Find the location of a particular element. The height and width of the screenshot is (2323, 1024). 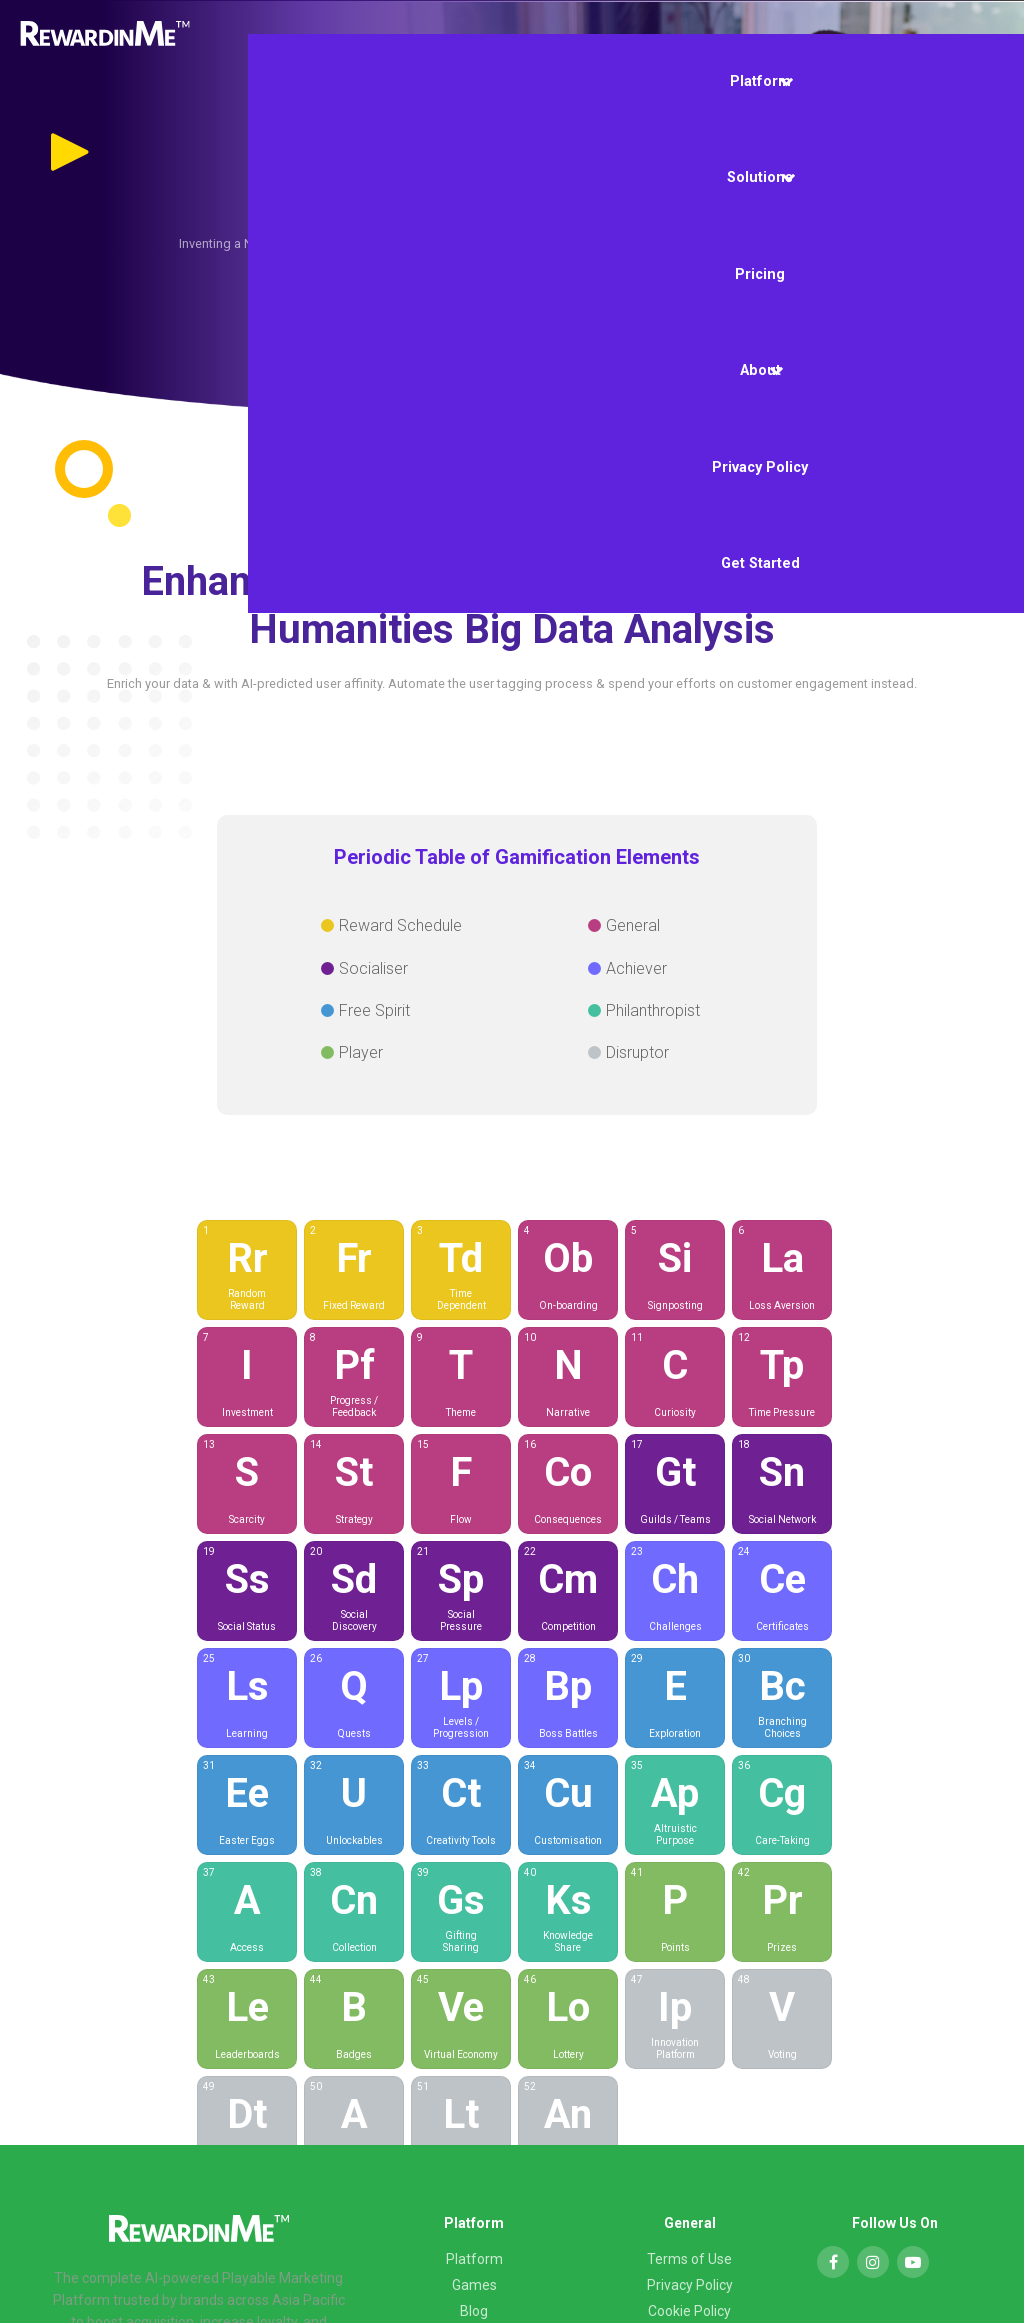

Get Started is located at coordinates (759, 563).